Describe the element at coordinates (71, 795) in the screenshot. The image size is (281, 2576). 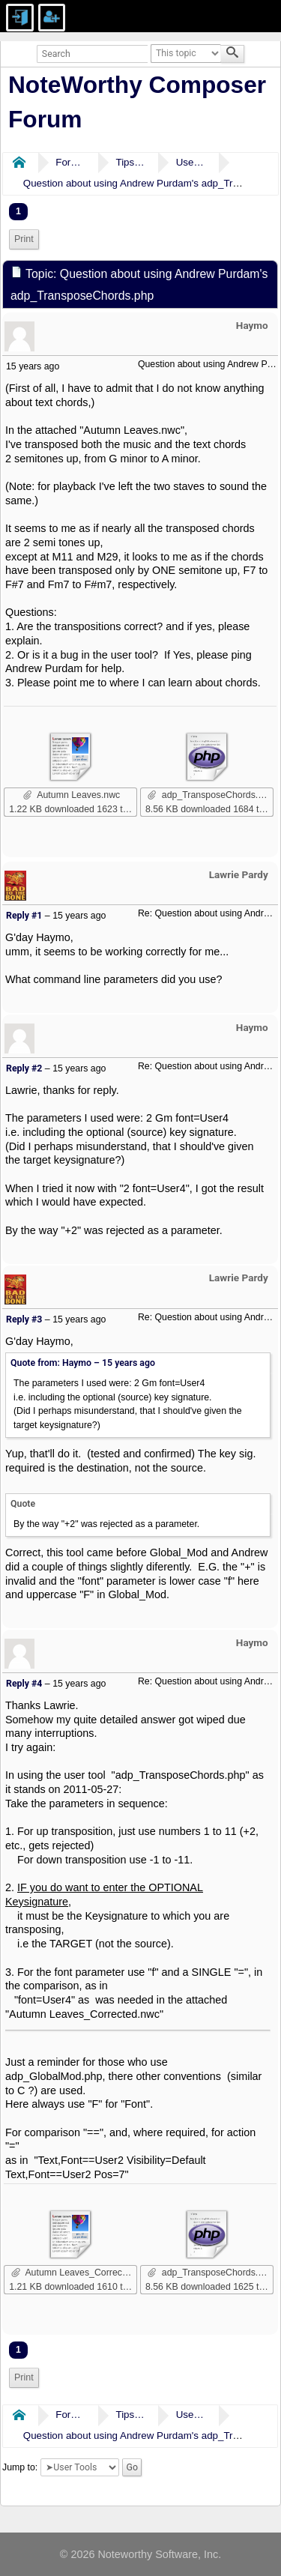
I see `Autumn Leaves.nwc` at that location.